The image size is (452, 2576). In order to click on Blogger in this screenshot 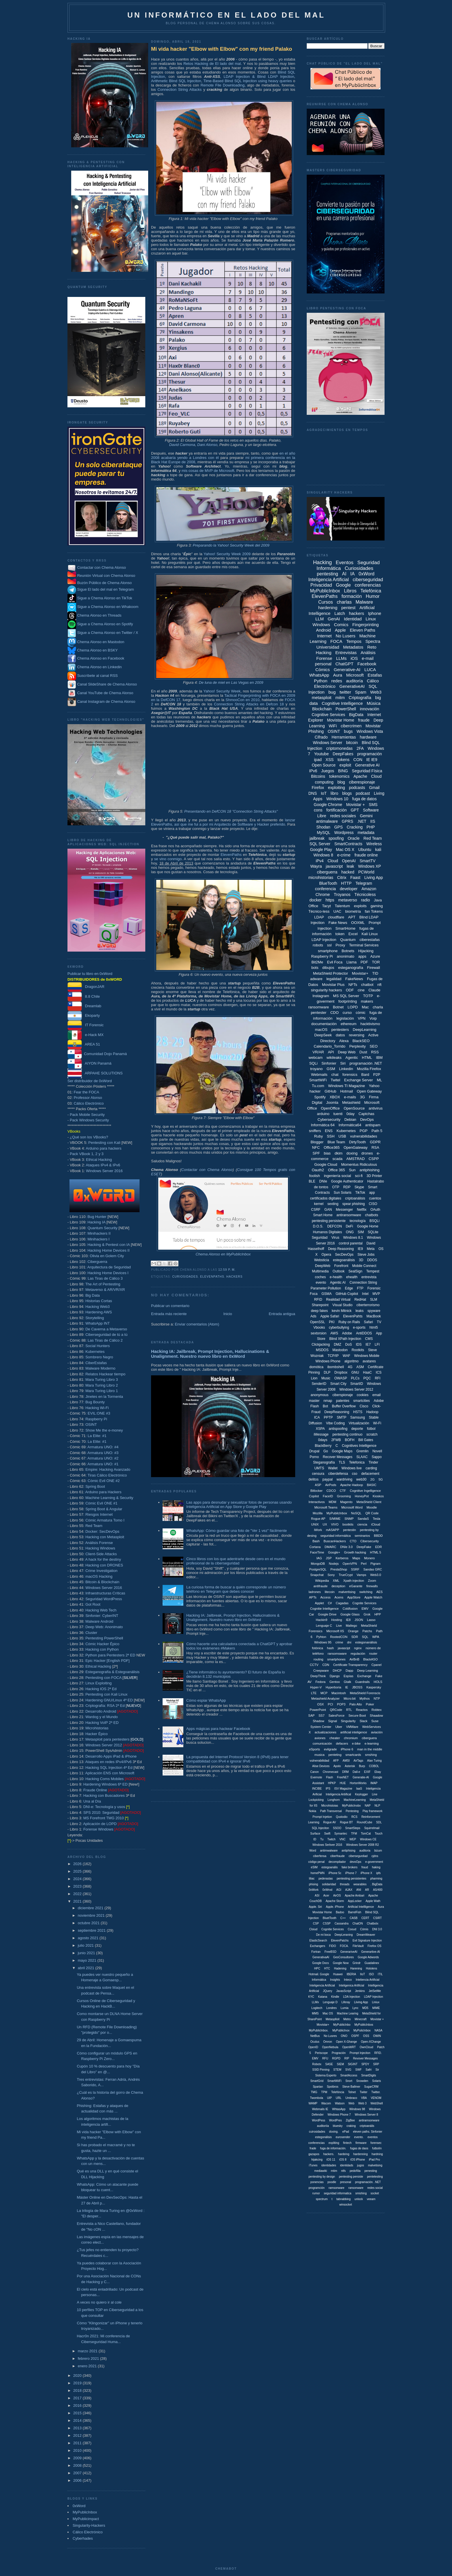, I will do `click(317, 1142)`.